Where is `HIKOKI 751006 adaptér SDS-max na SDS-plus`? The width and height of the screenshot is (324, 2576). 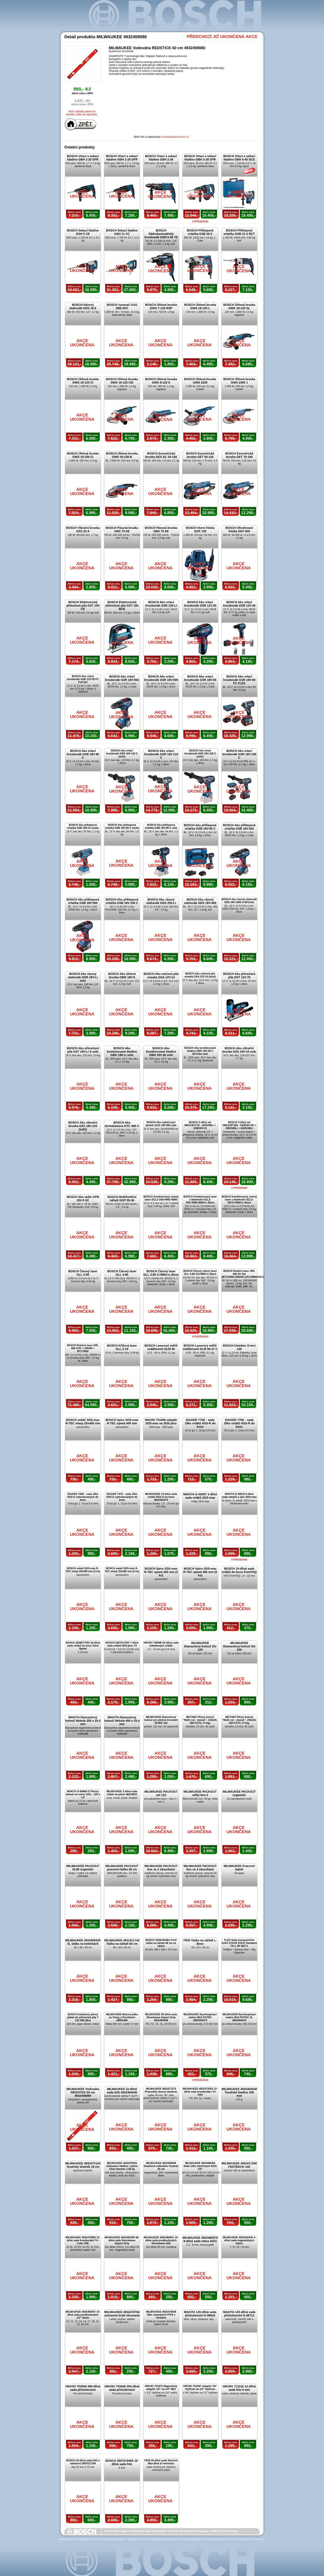
HIKOKI 751006 adaptér SDS-max na SDS-plus is located at coordinates (161, 1421).